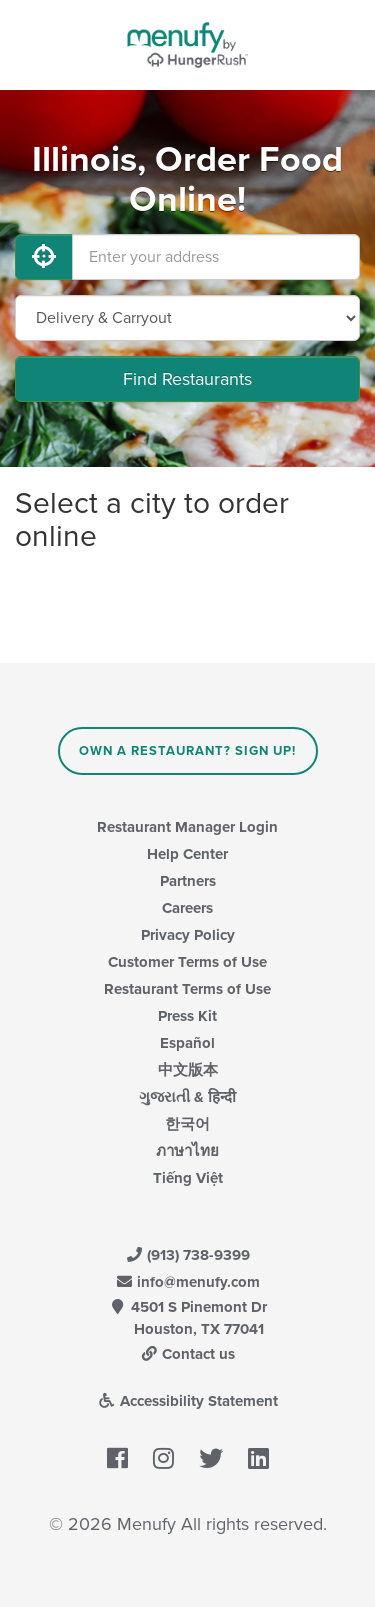  Describe the element at coordinates (187, 318) in the screenshot. I see `[Select Delivery and/or Carryout]` at that location.